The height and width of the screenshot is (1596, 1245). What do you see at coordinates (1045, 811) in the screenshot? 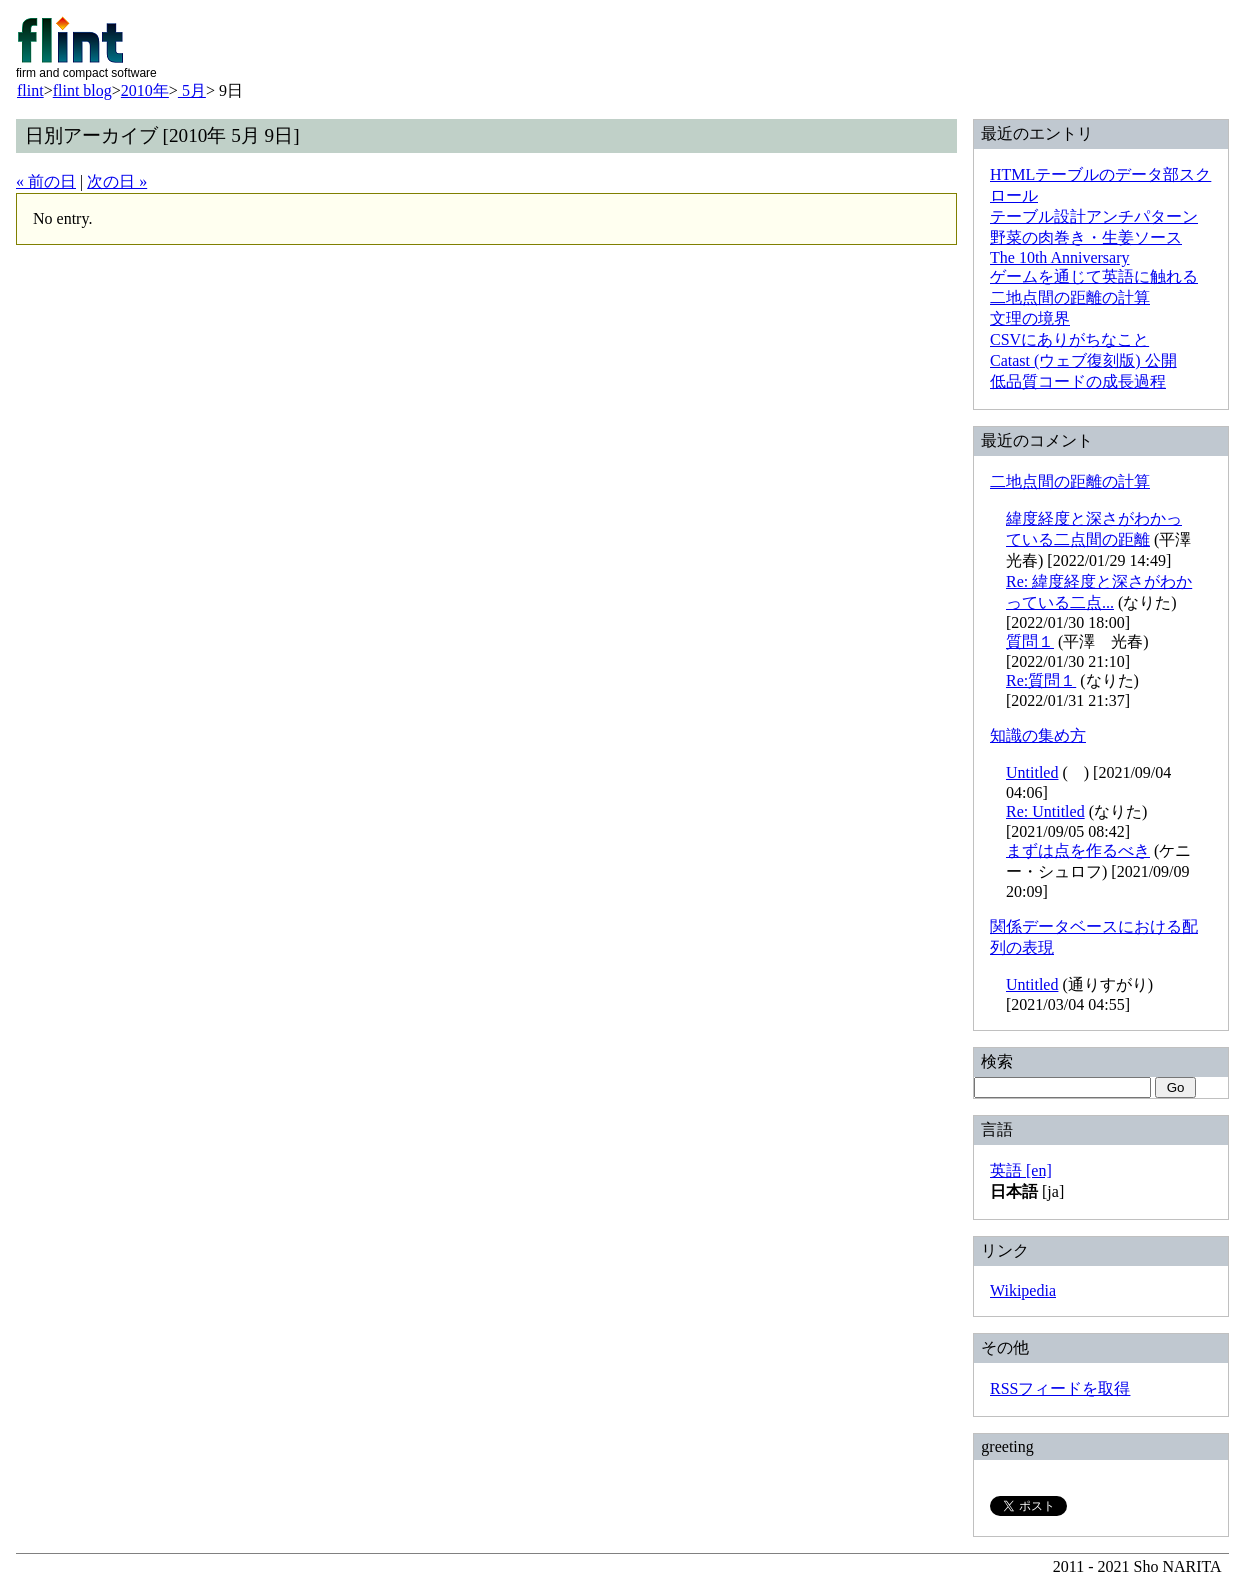
I see `Re: Untitled` at bounding box center [1045, 811].